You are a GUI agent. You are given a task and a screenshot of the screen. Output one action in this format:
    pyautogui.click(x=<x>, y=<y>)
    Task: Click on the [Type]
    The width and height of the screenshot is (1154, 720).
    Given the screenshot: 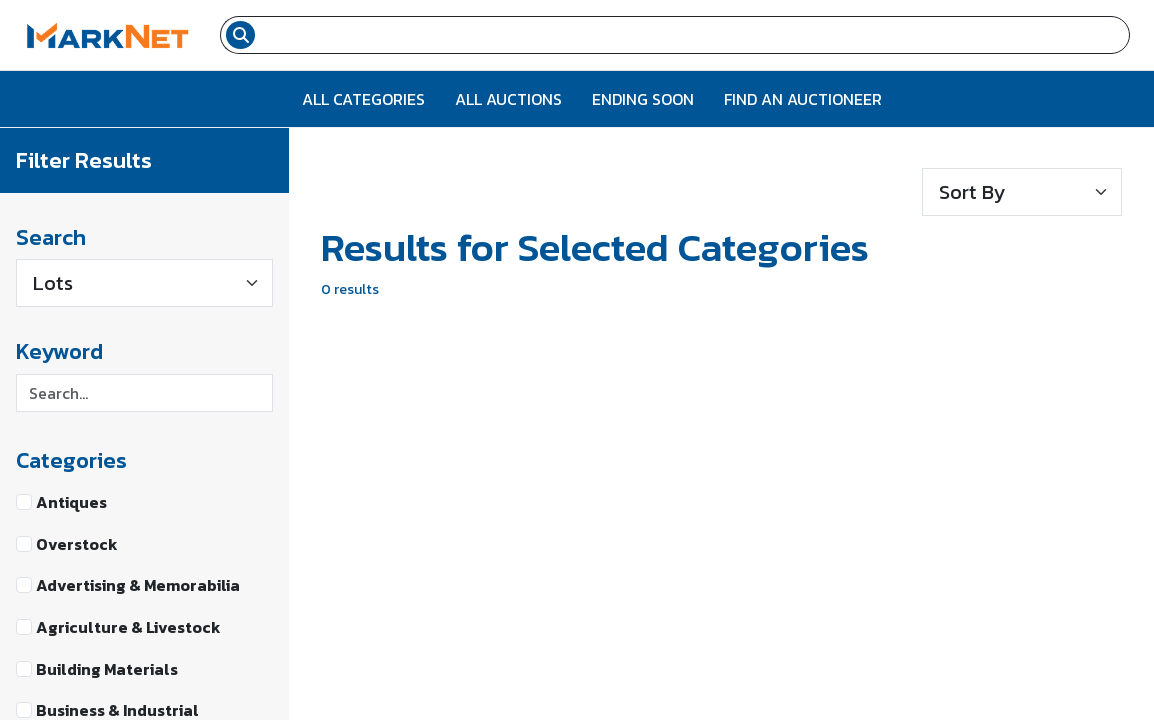 What is the action you would take?
    pyautogui.click(x=144, y=283)
    